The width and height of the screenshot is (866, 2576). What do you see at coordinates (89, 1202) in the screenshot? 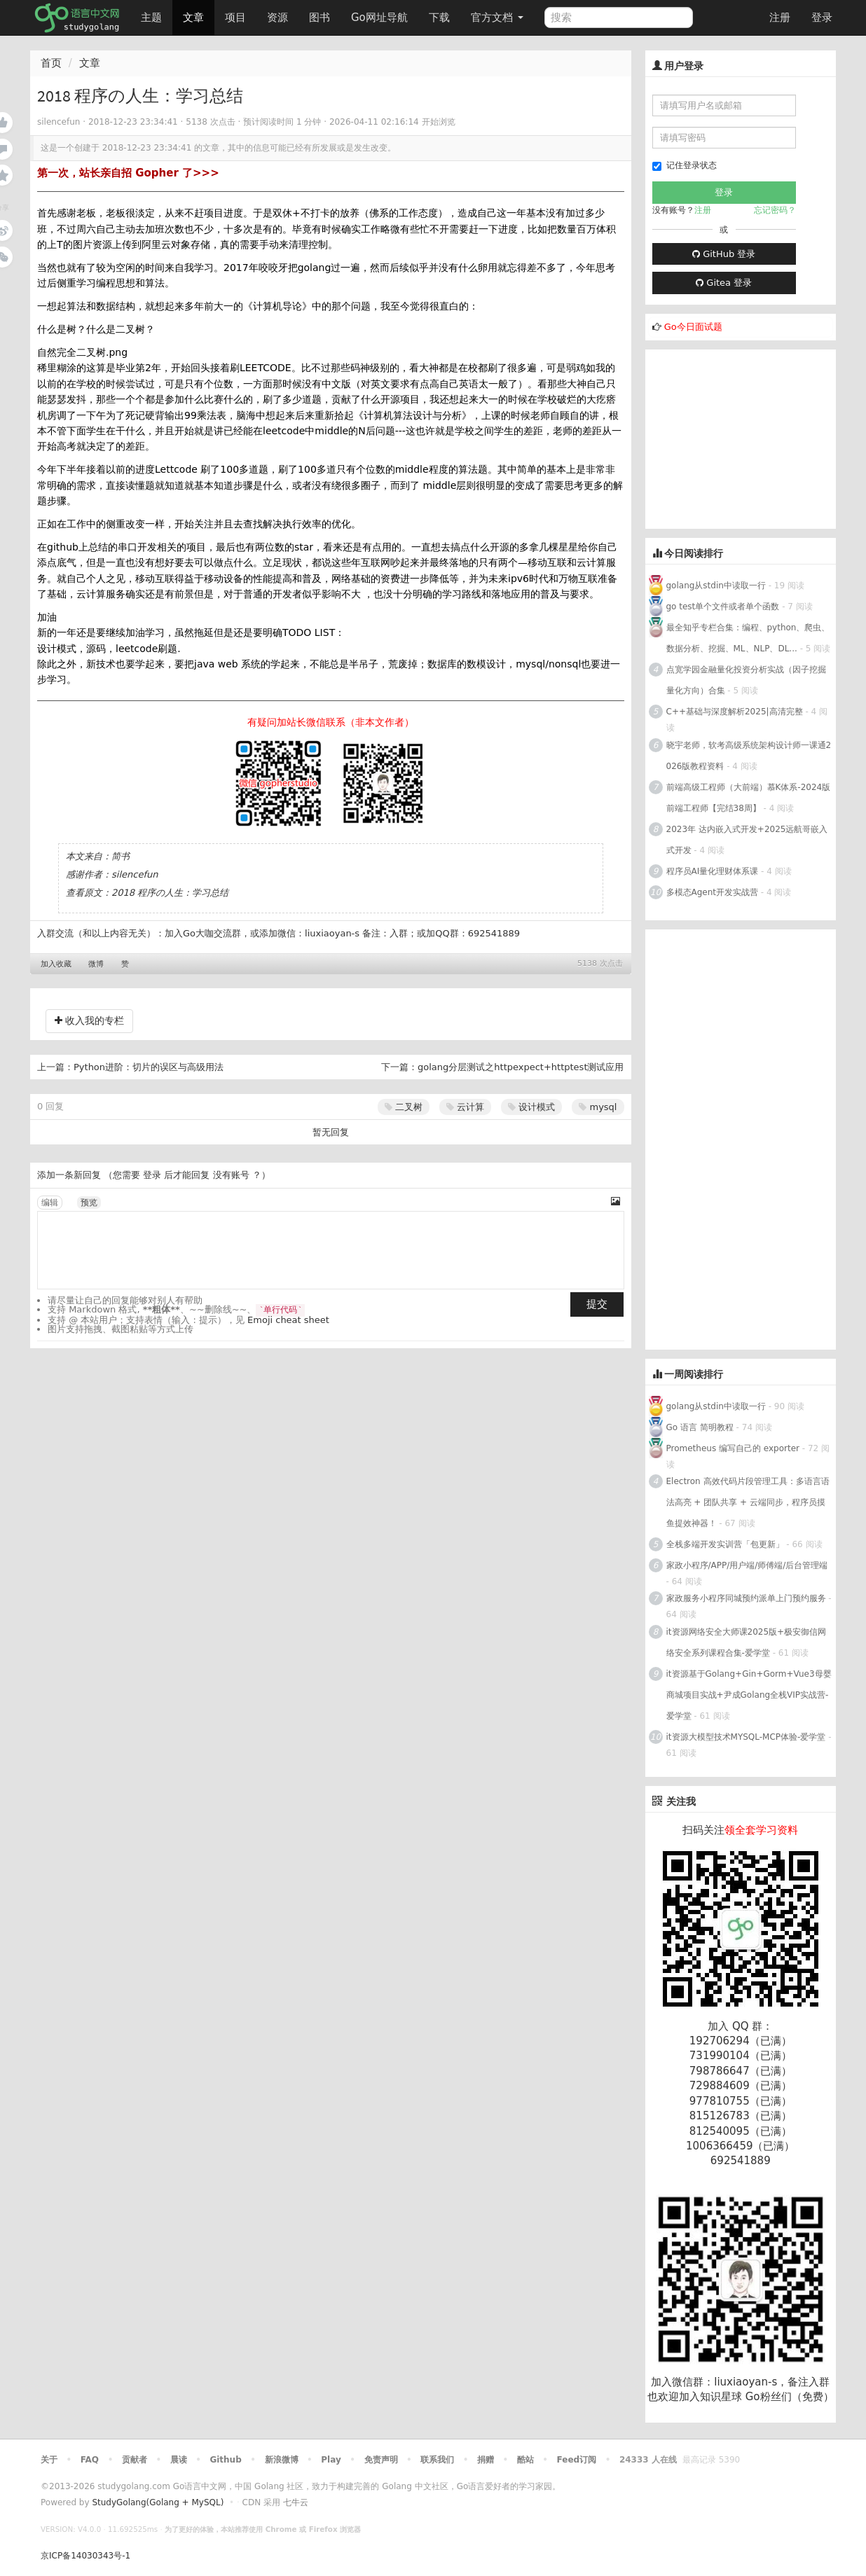
I see `预览` at bounding box center [89, 1202].